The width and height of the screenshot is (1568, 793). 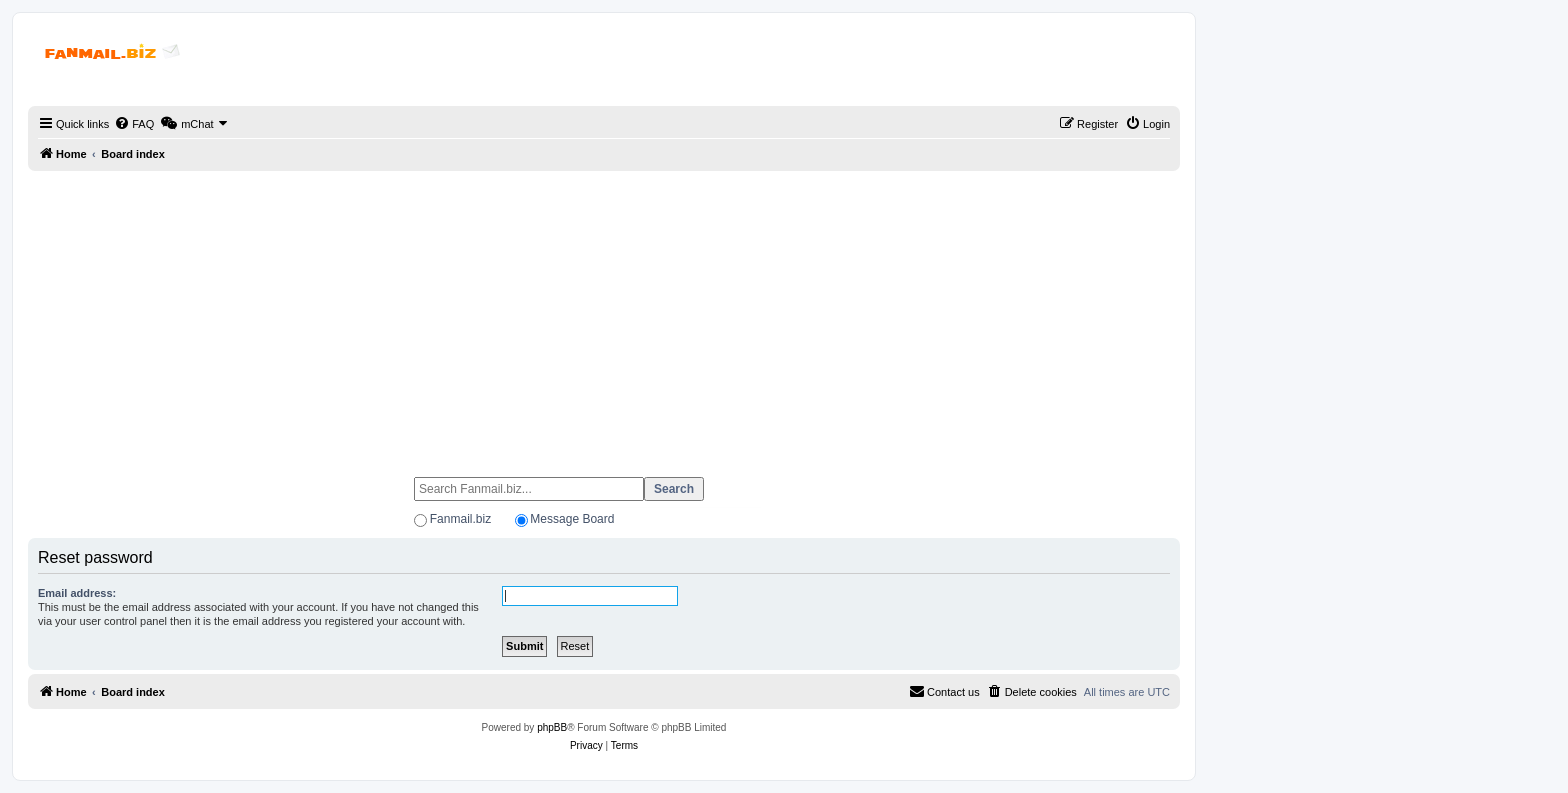 I want to click on [Advertisement], so click(x=604, y=315).